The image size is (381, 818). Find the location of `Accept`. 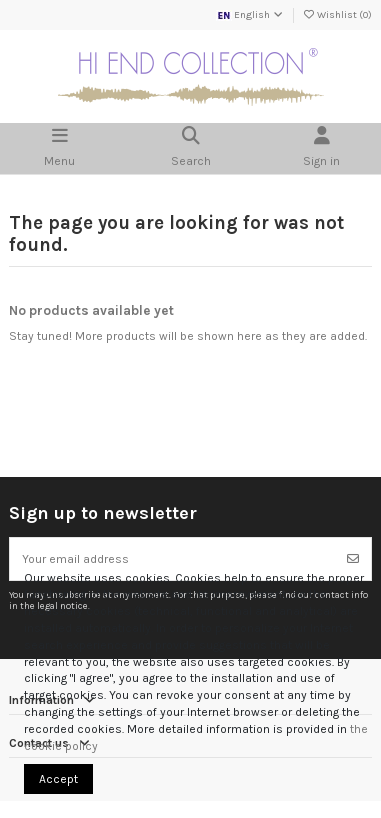

Accept is located at coordinates (58, 779).